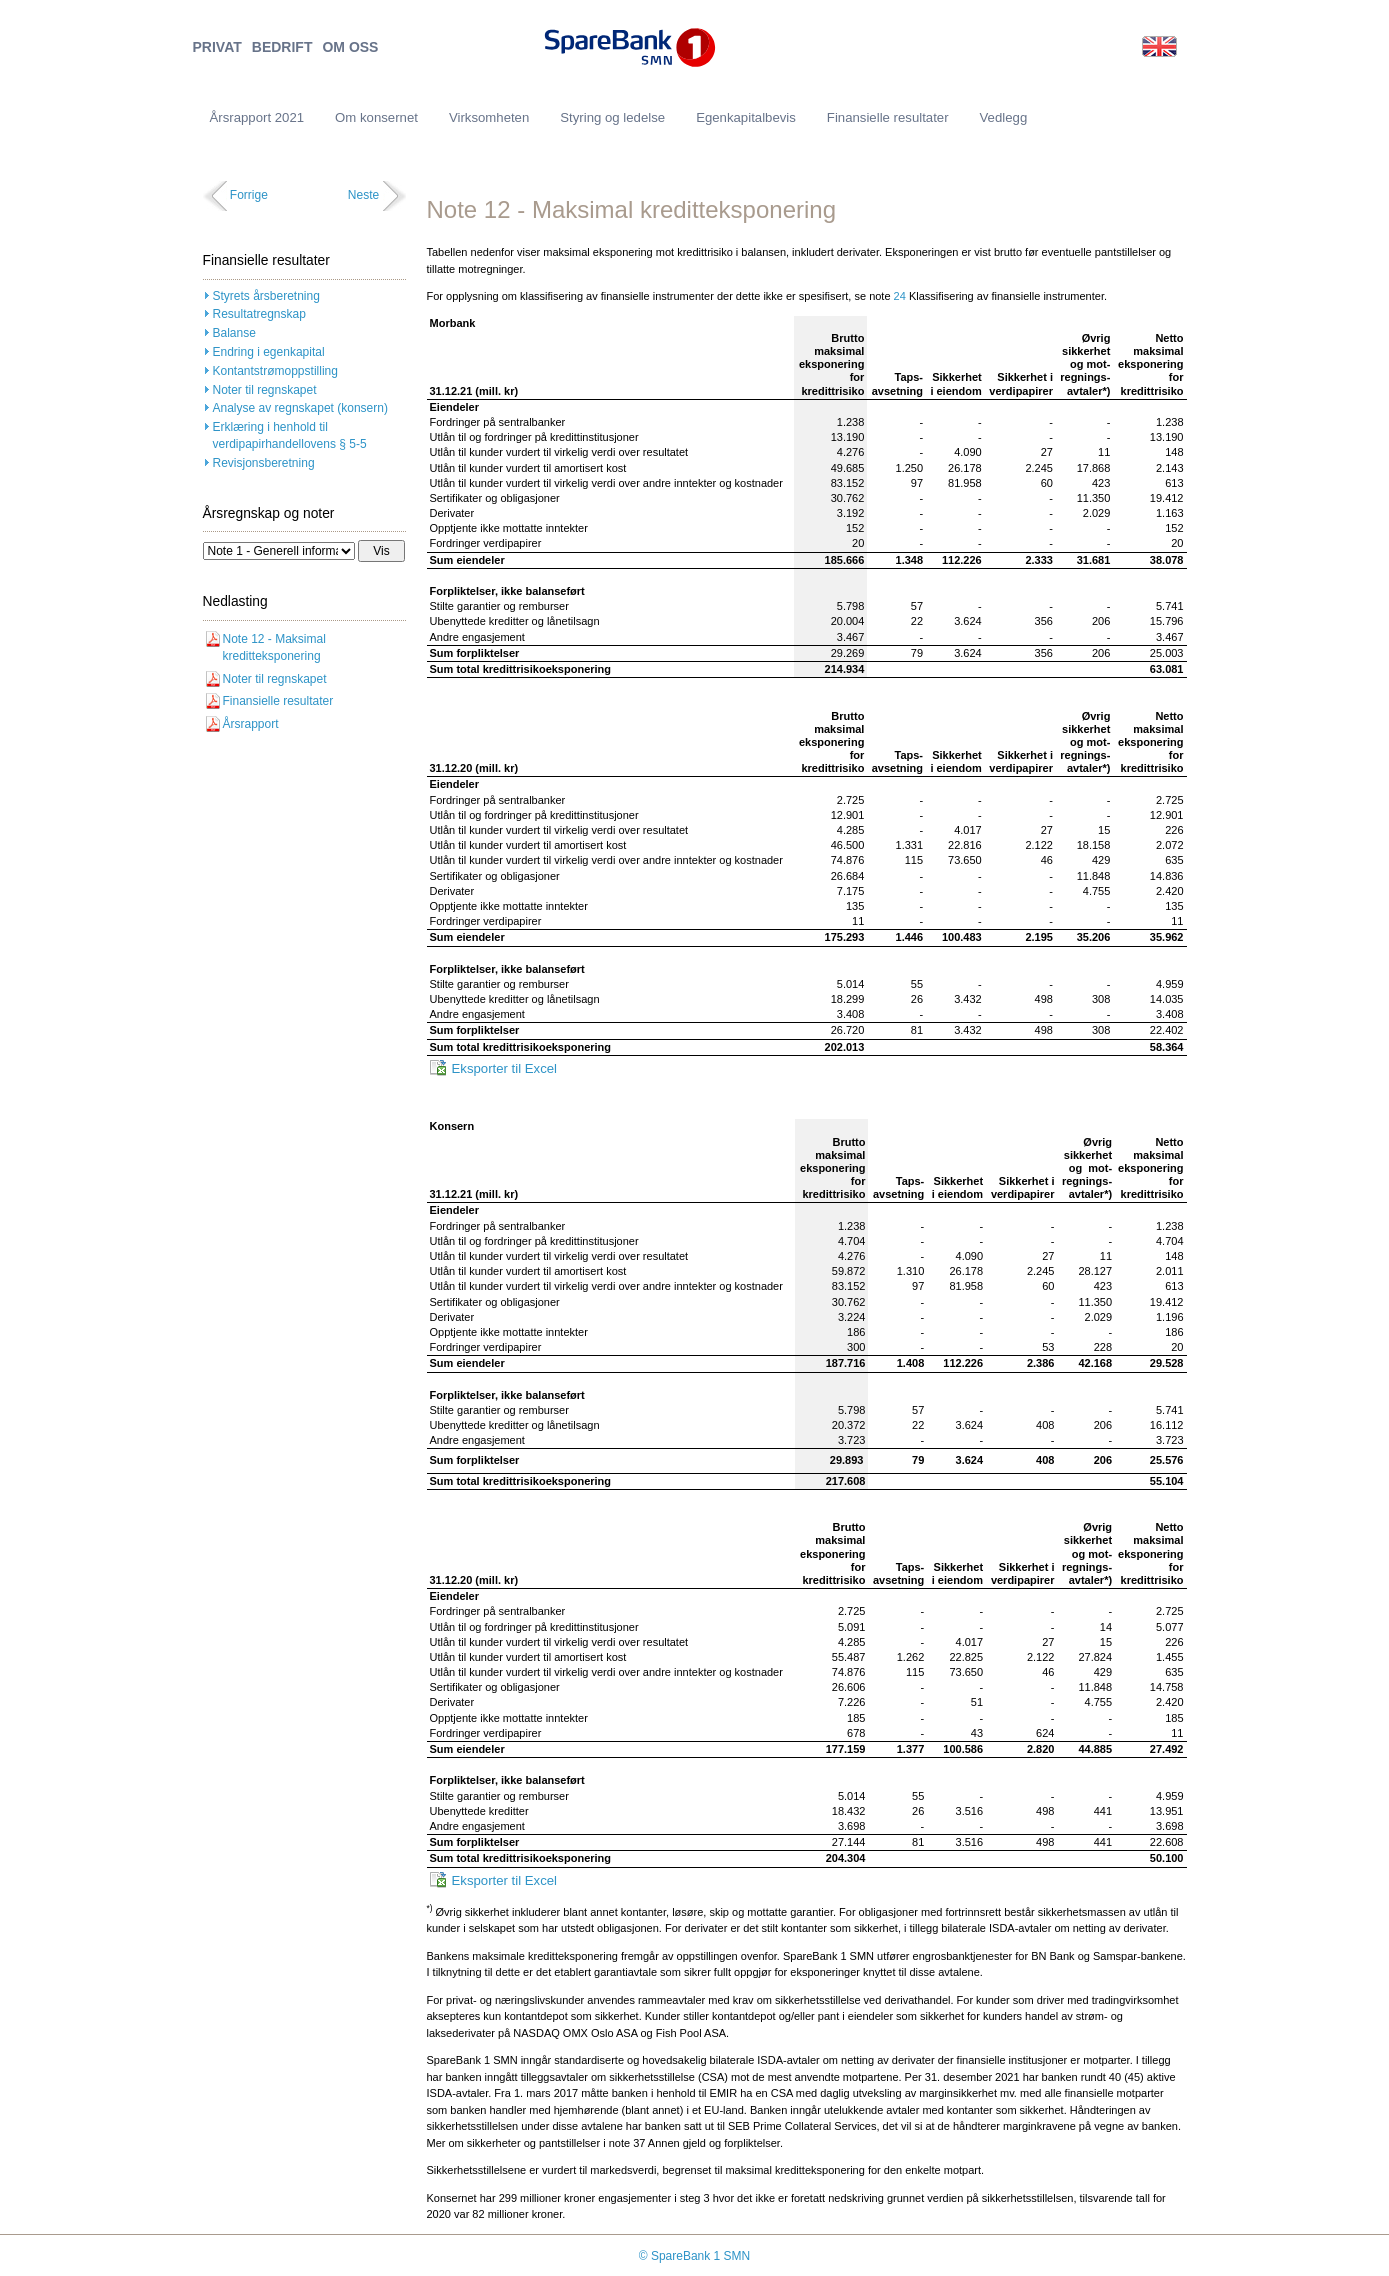 This screenshot has height=2276, width=1389. I want to click on Eksporter til Excel, so click(505, 1068).